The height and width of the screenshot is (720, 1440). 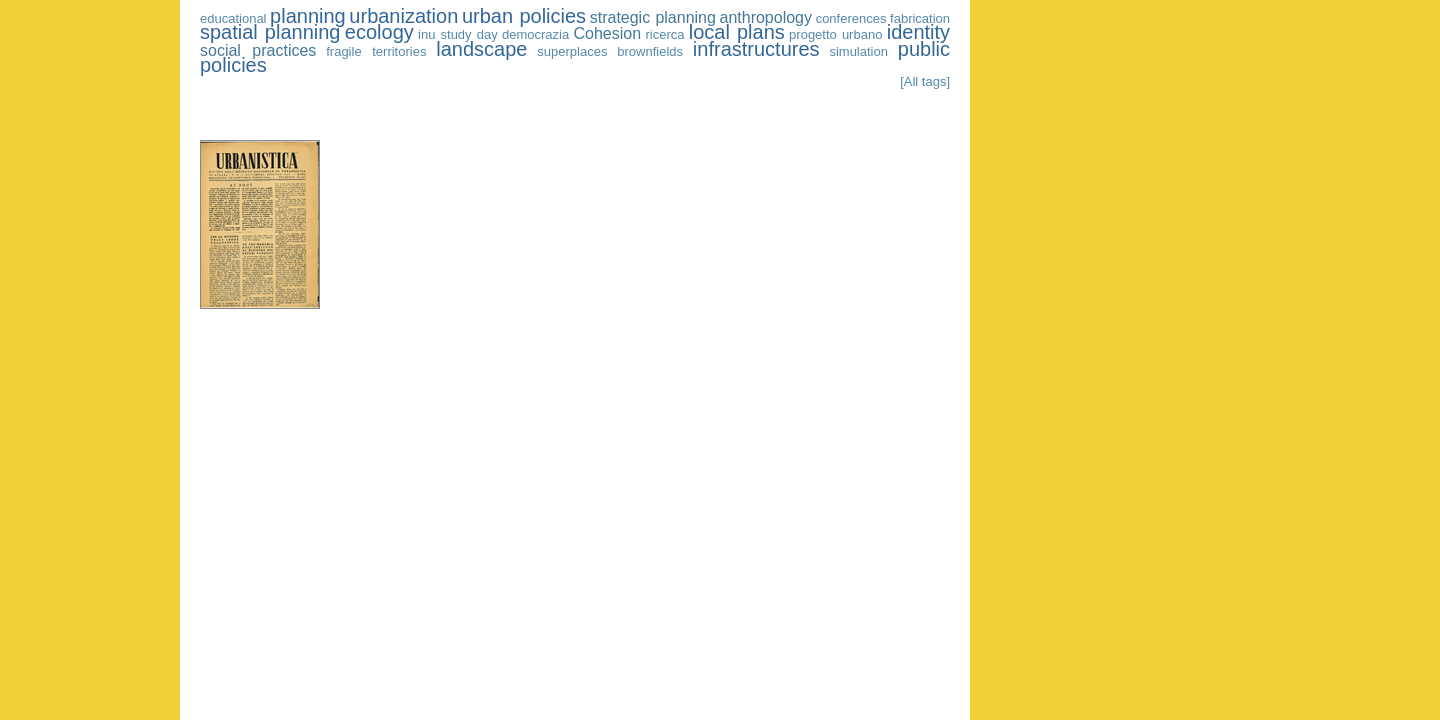 I want to click on urbanization, so click(x=403, y=16).